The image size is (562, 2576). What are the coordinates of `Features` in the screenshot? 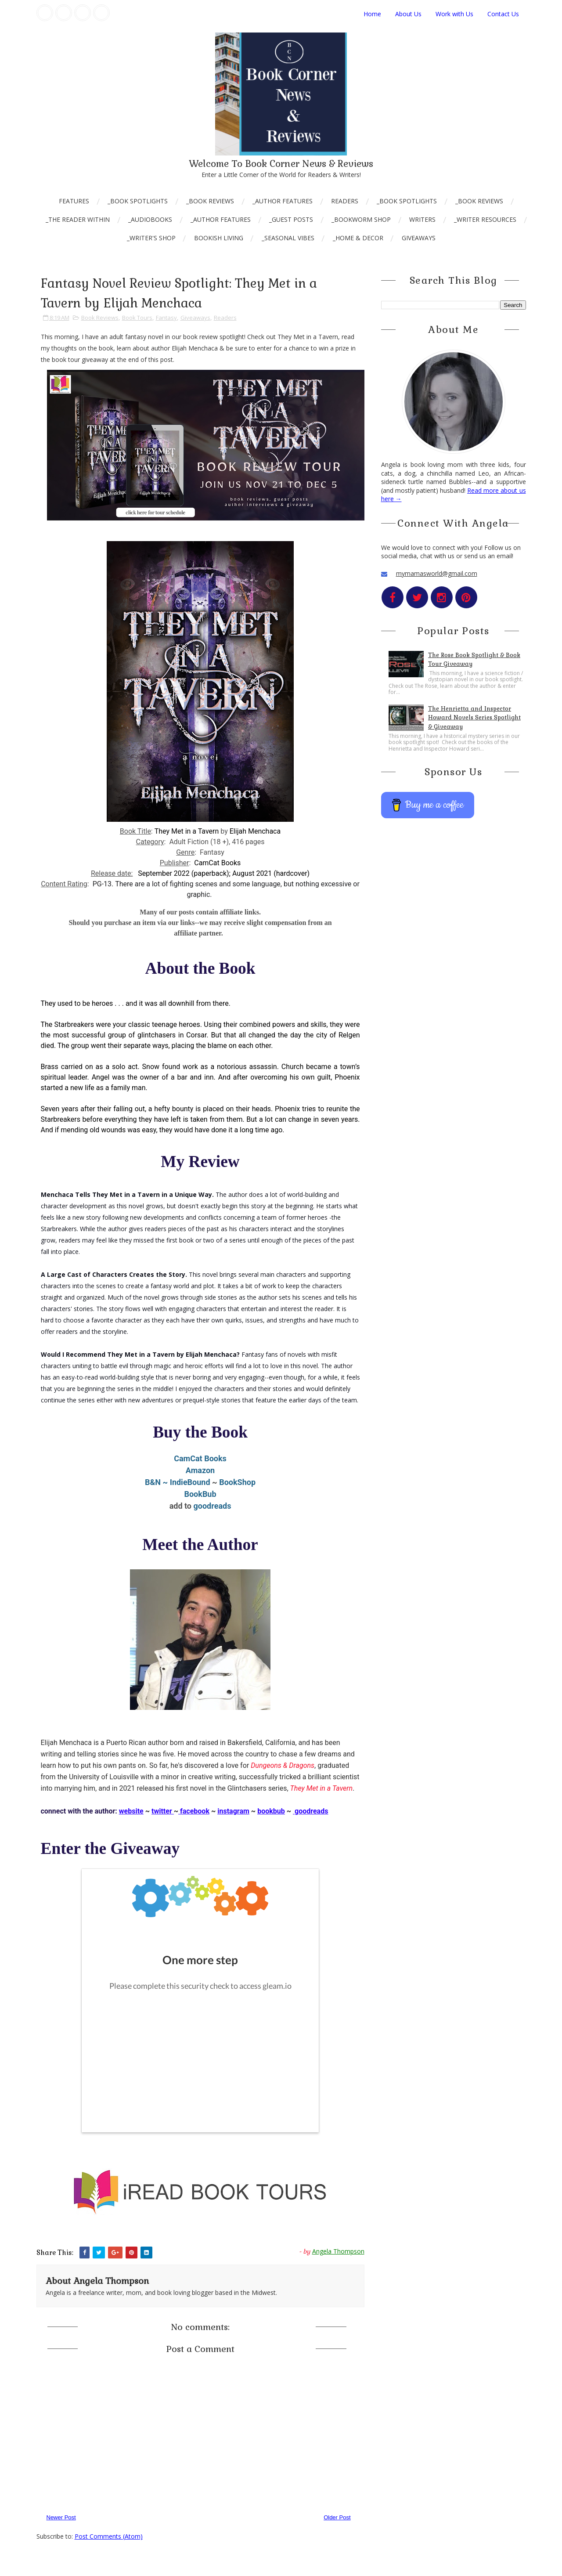 It's located at (74, 201).